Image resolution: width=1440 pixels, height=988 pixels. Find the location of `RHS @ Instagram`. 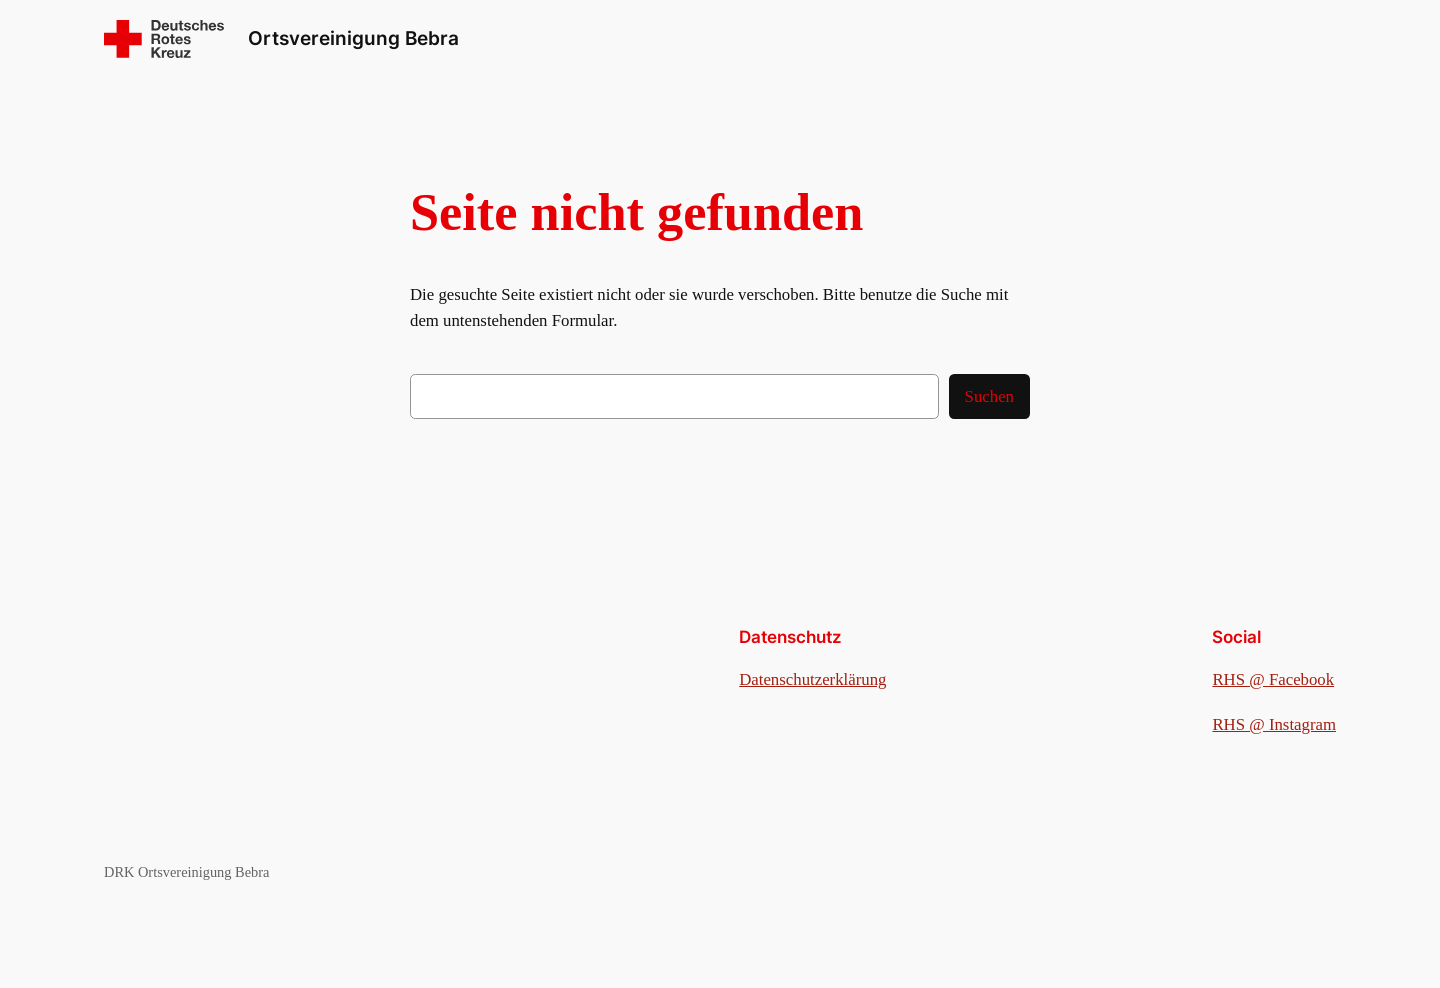

RHS @ Instagram is located at coordinates (1274, 724).